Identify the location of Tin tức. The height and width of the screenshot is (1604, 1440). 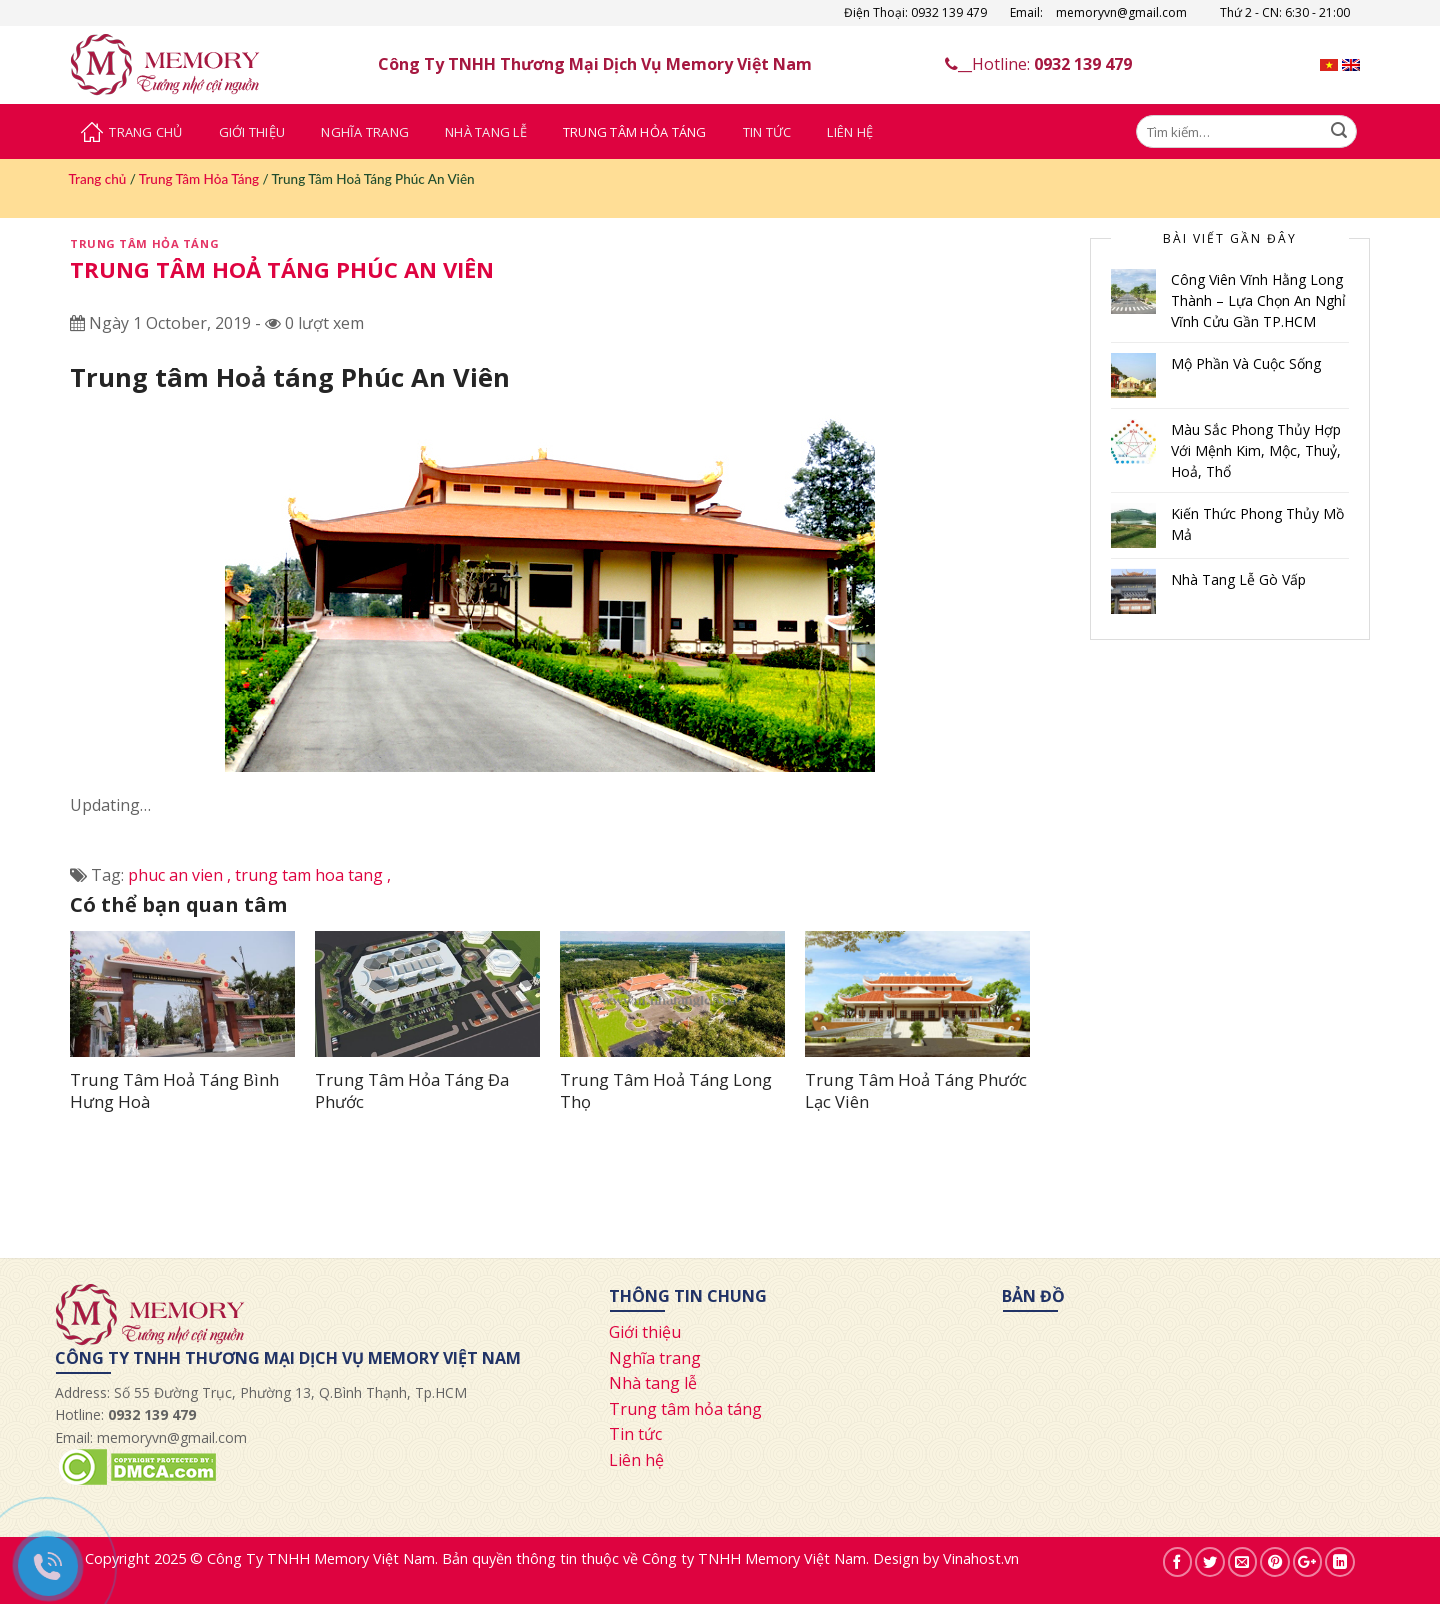
(635, 1434).